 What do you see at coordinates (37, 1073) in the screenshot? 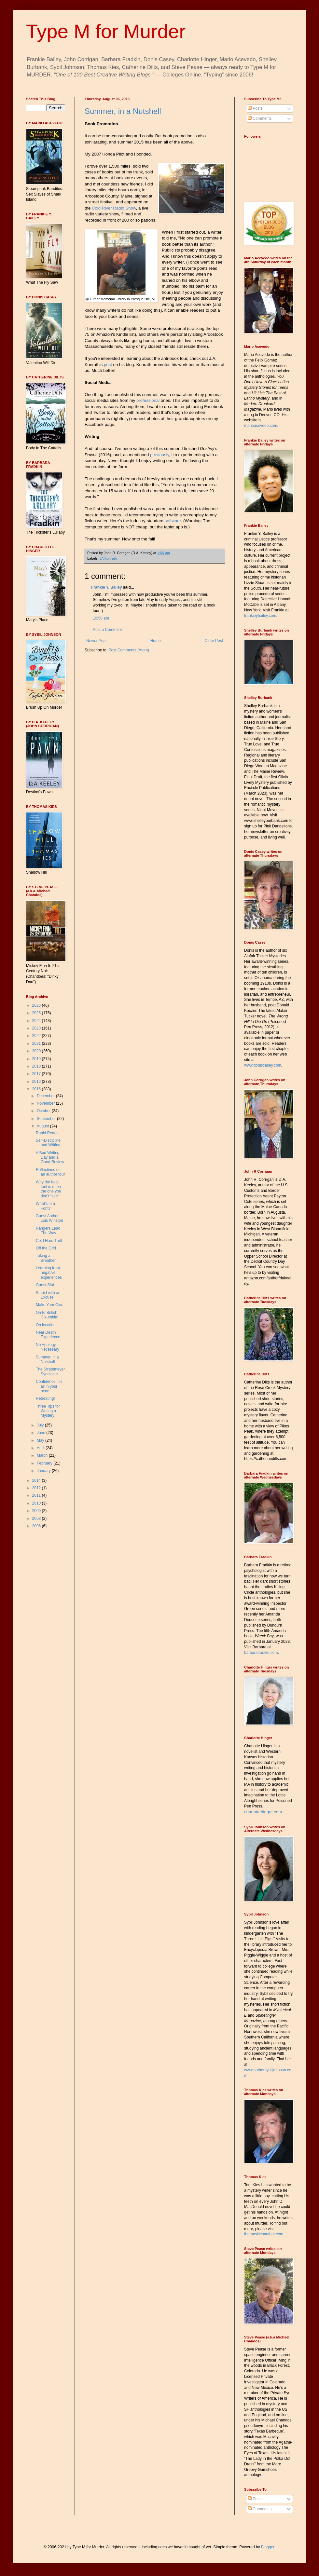
I see `2017` at bounding box center [37, 1073].